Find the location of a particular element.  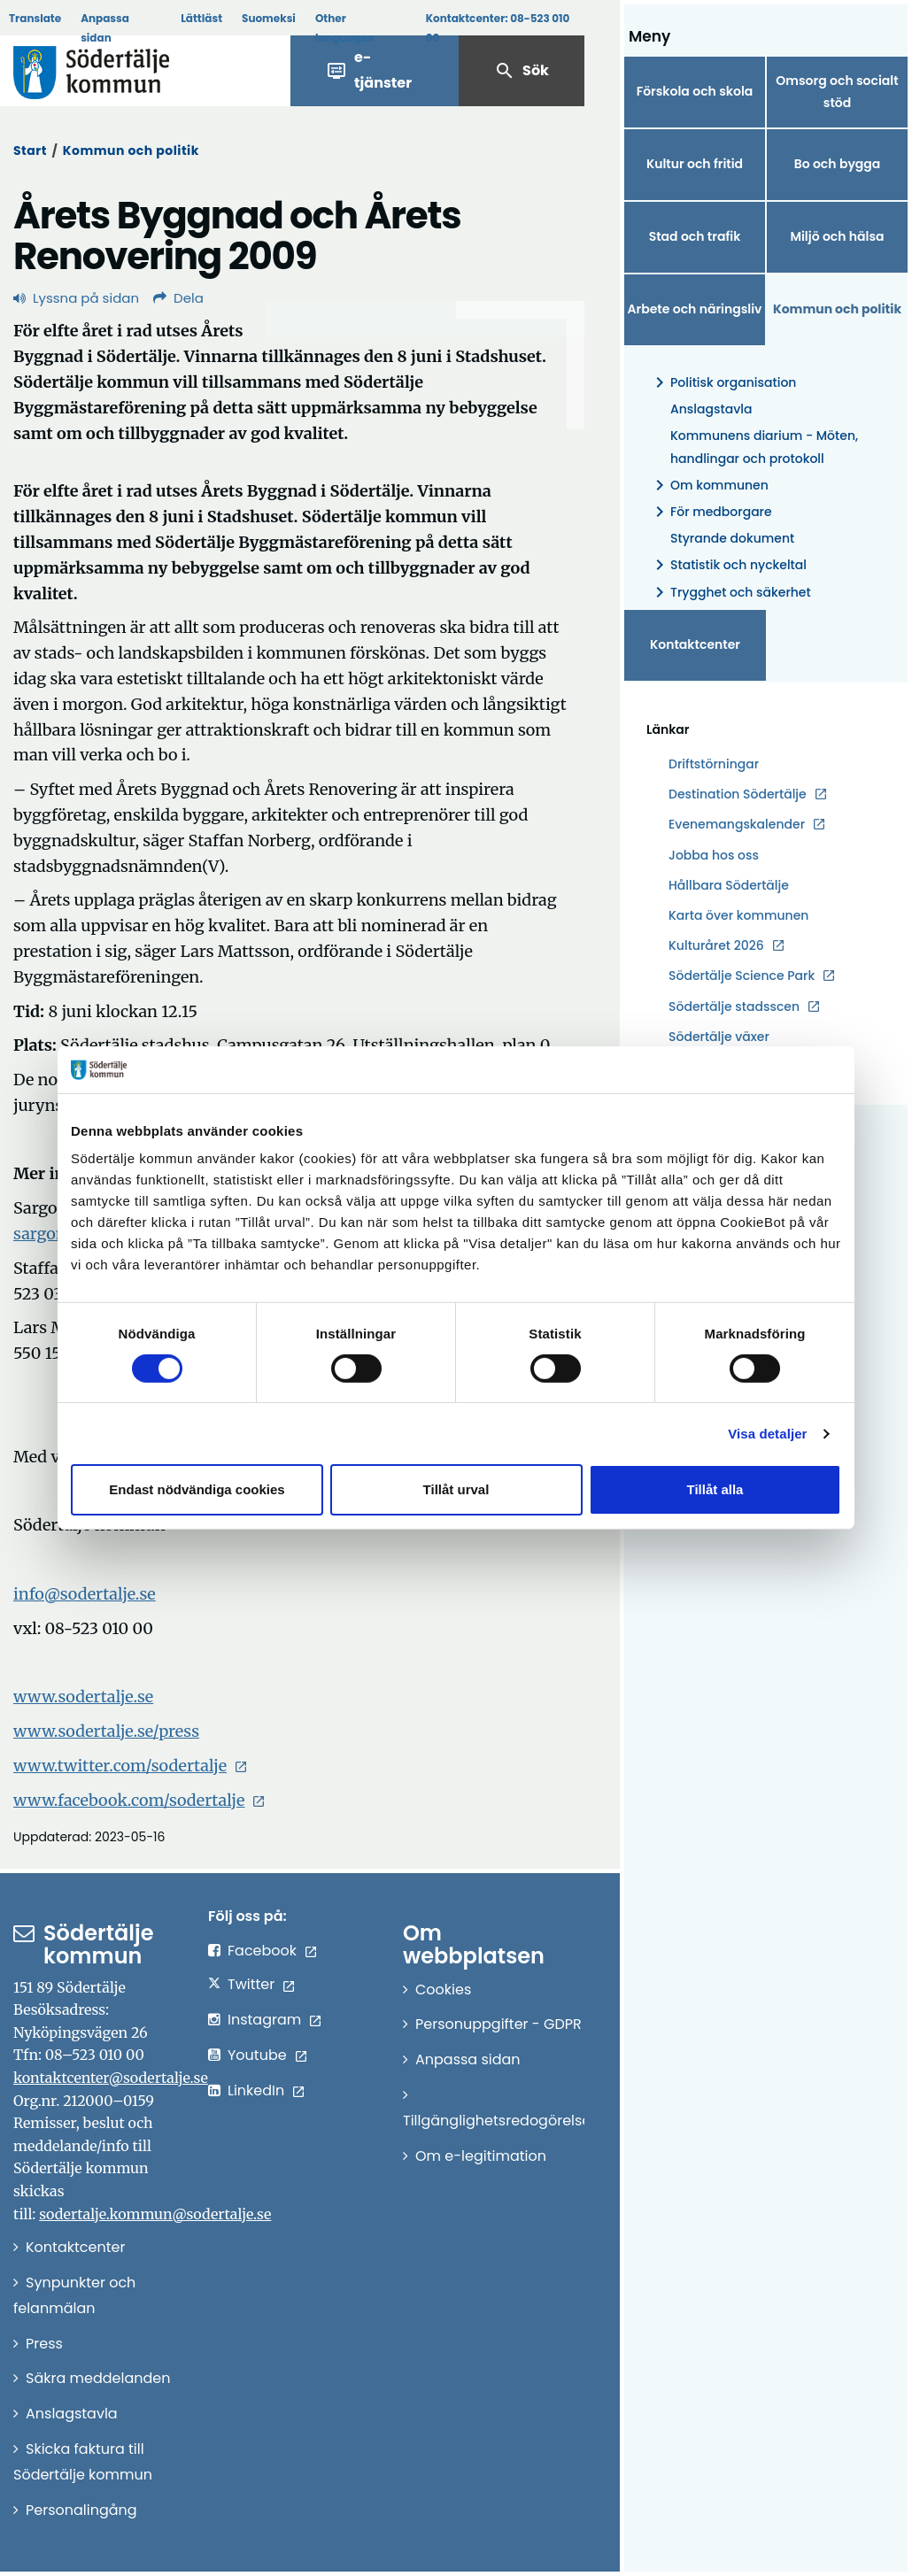

För medborgare is located at coordinates (710, 512).